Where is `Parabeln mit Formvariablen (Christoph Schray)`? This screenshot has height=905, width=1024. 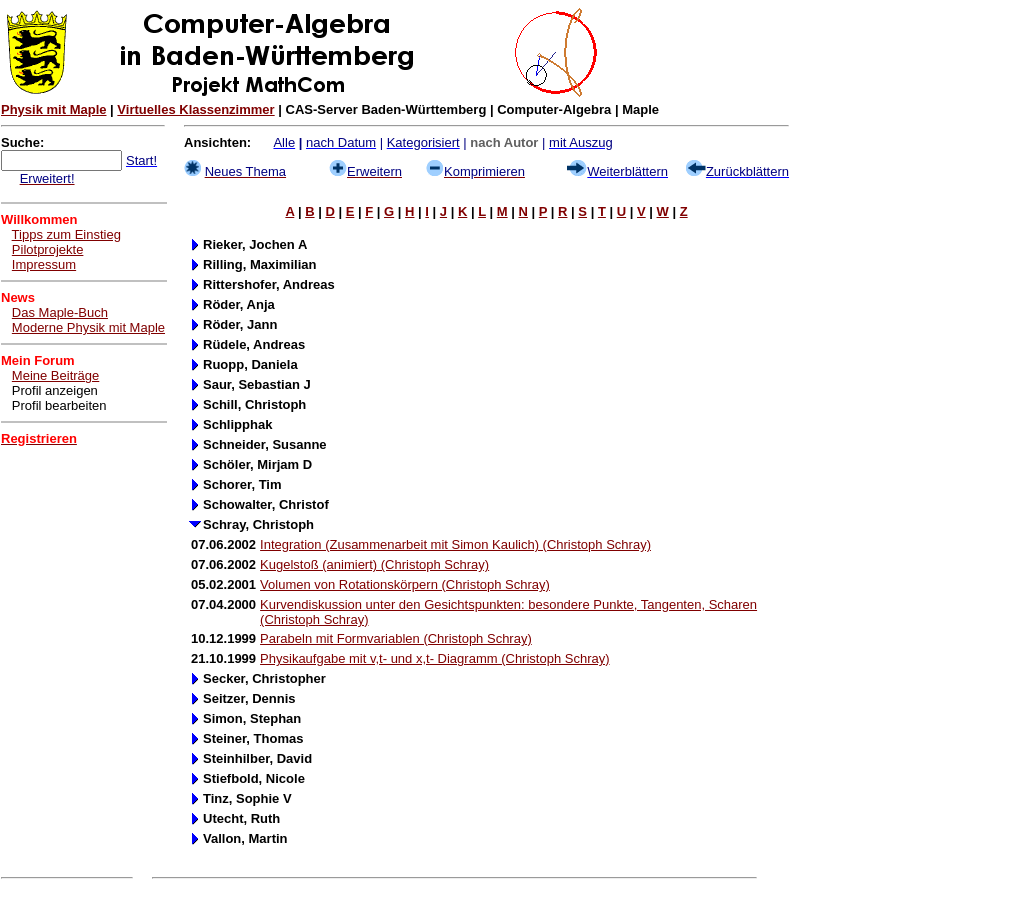
Parabeln mit Formvariablen (Christoph Schray) is located at coordinates (396, 638).